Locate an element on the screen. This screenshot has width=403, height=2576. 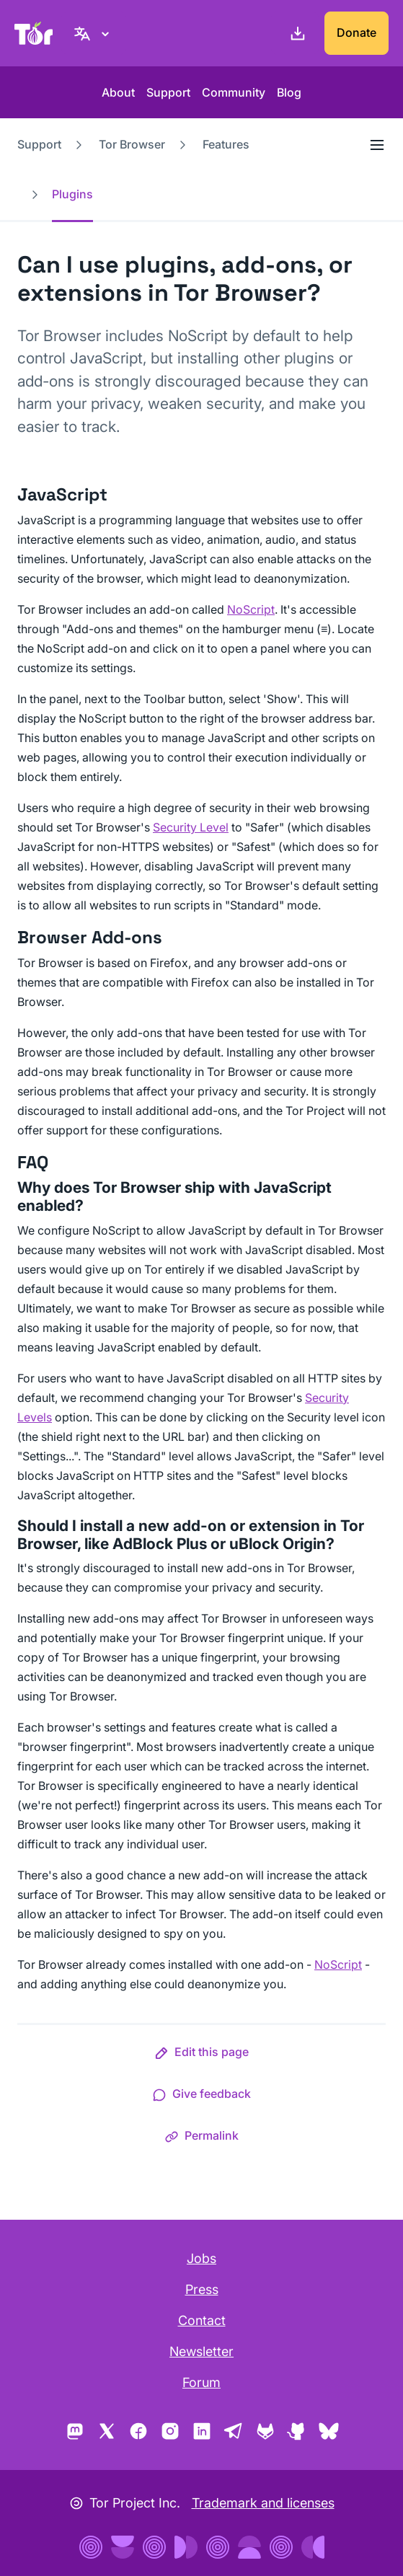
Forum is located at coordinates (201, 2382).